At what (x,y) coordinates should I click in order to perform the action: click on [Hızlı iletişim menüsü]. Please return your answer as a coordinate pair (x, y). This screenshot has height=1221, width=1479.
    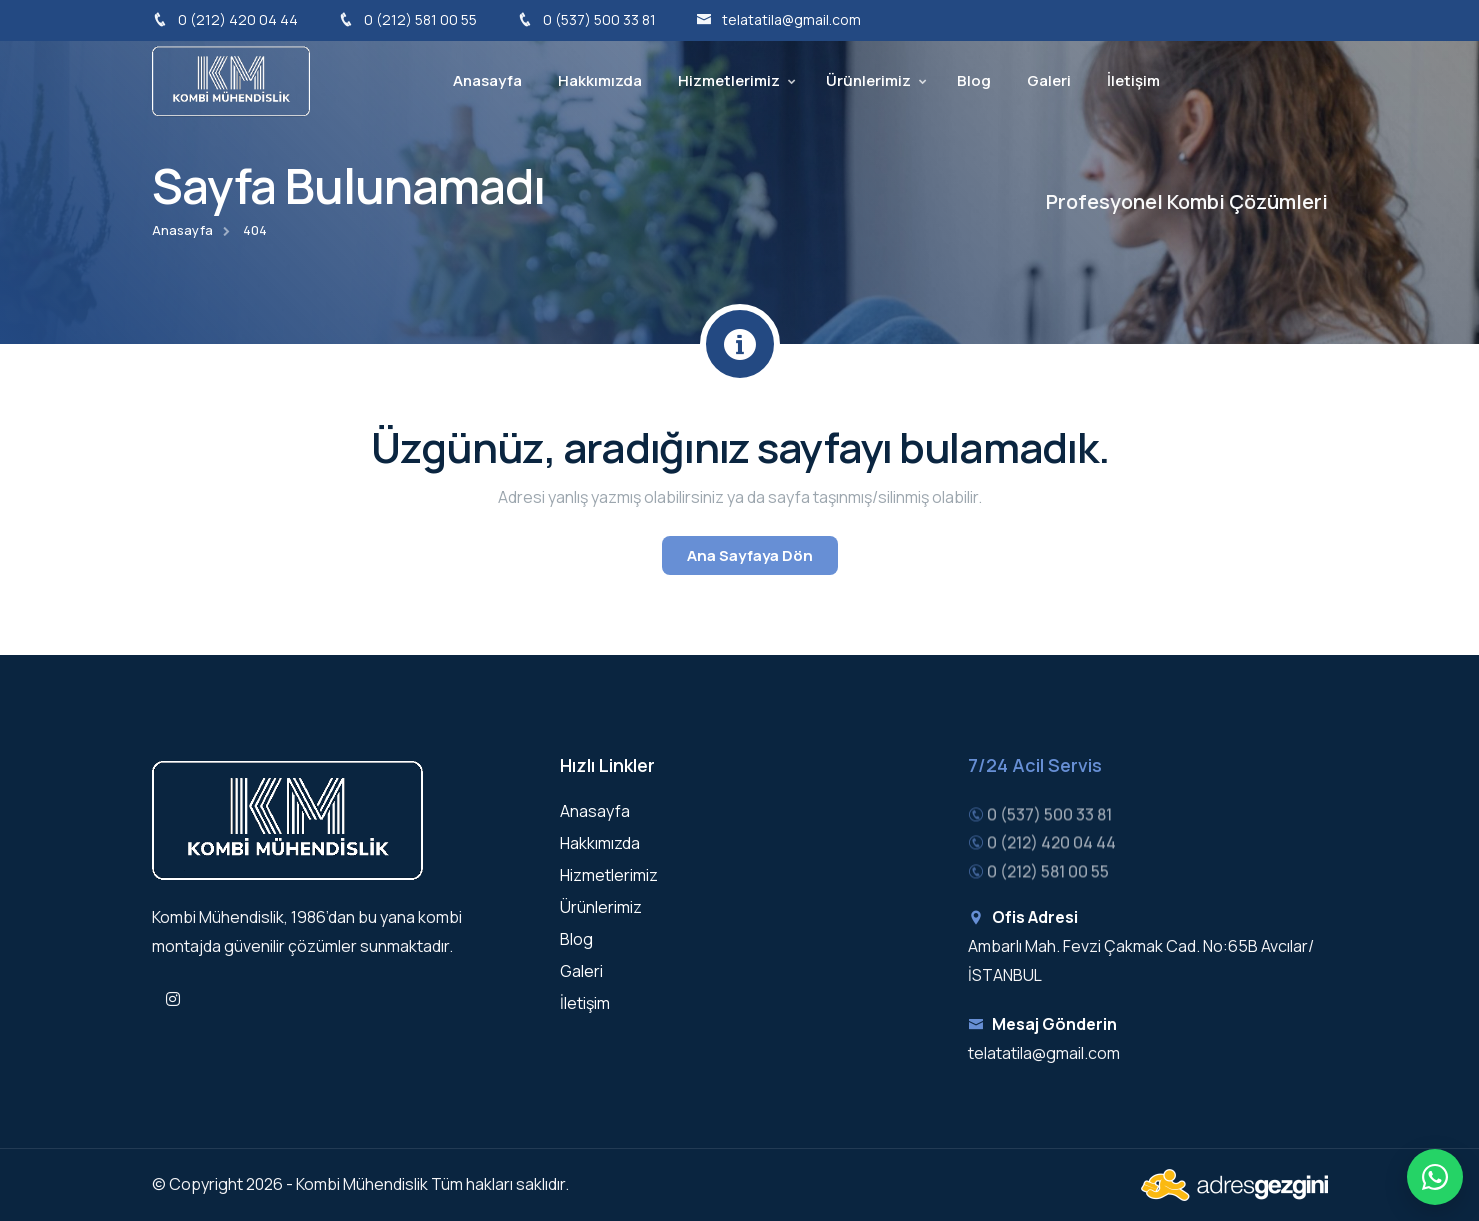
    Looking at the image, I should click on (1435, 1177).